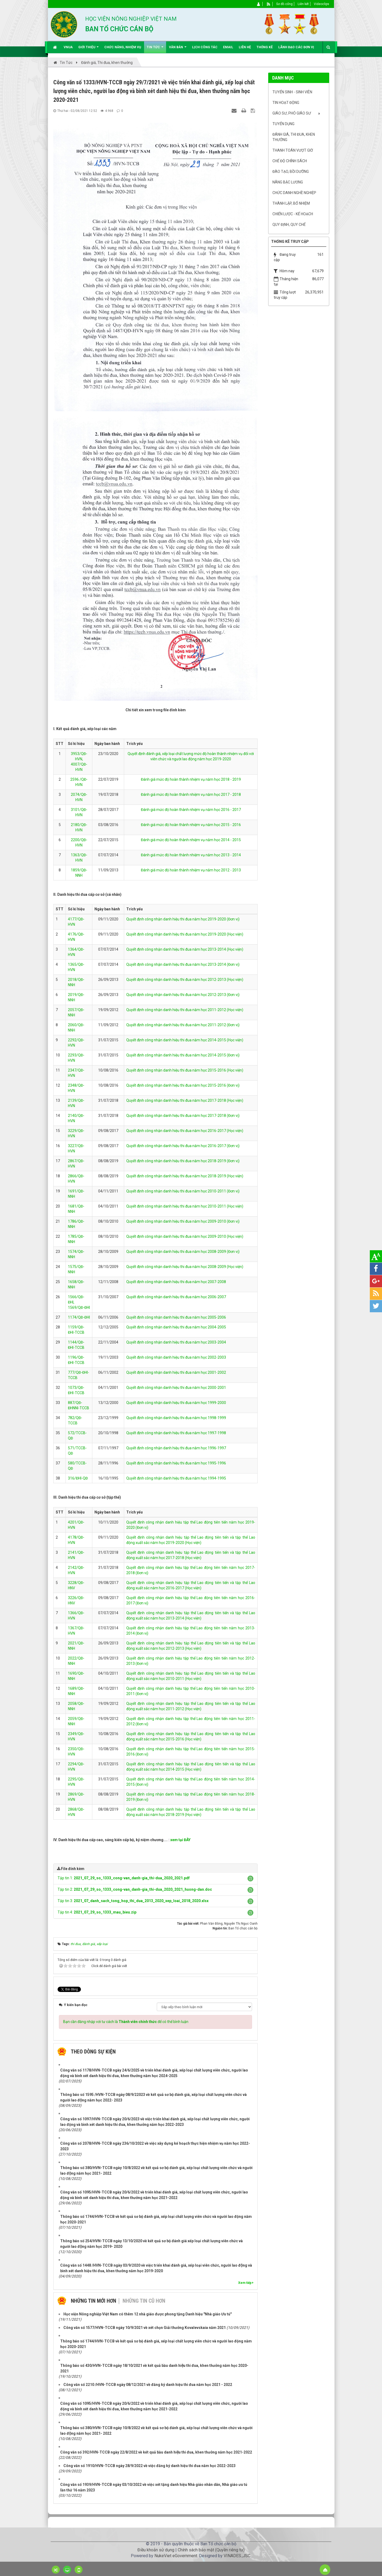 Image resolution: width=382 pixels, height=2576 pixels. I want to click on Đánh giá mức độ hoàn thành nhiệm vụ năm học 2017 - 2018, so click(191, 794).